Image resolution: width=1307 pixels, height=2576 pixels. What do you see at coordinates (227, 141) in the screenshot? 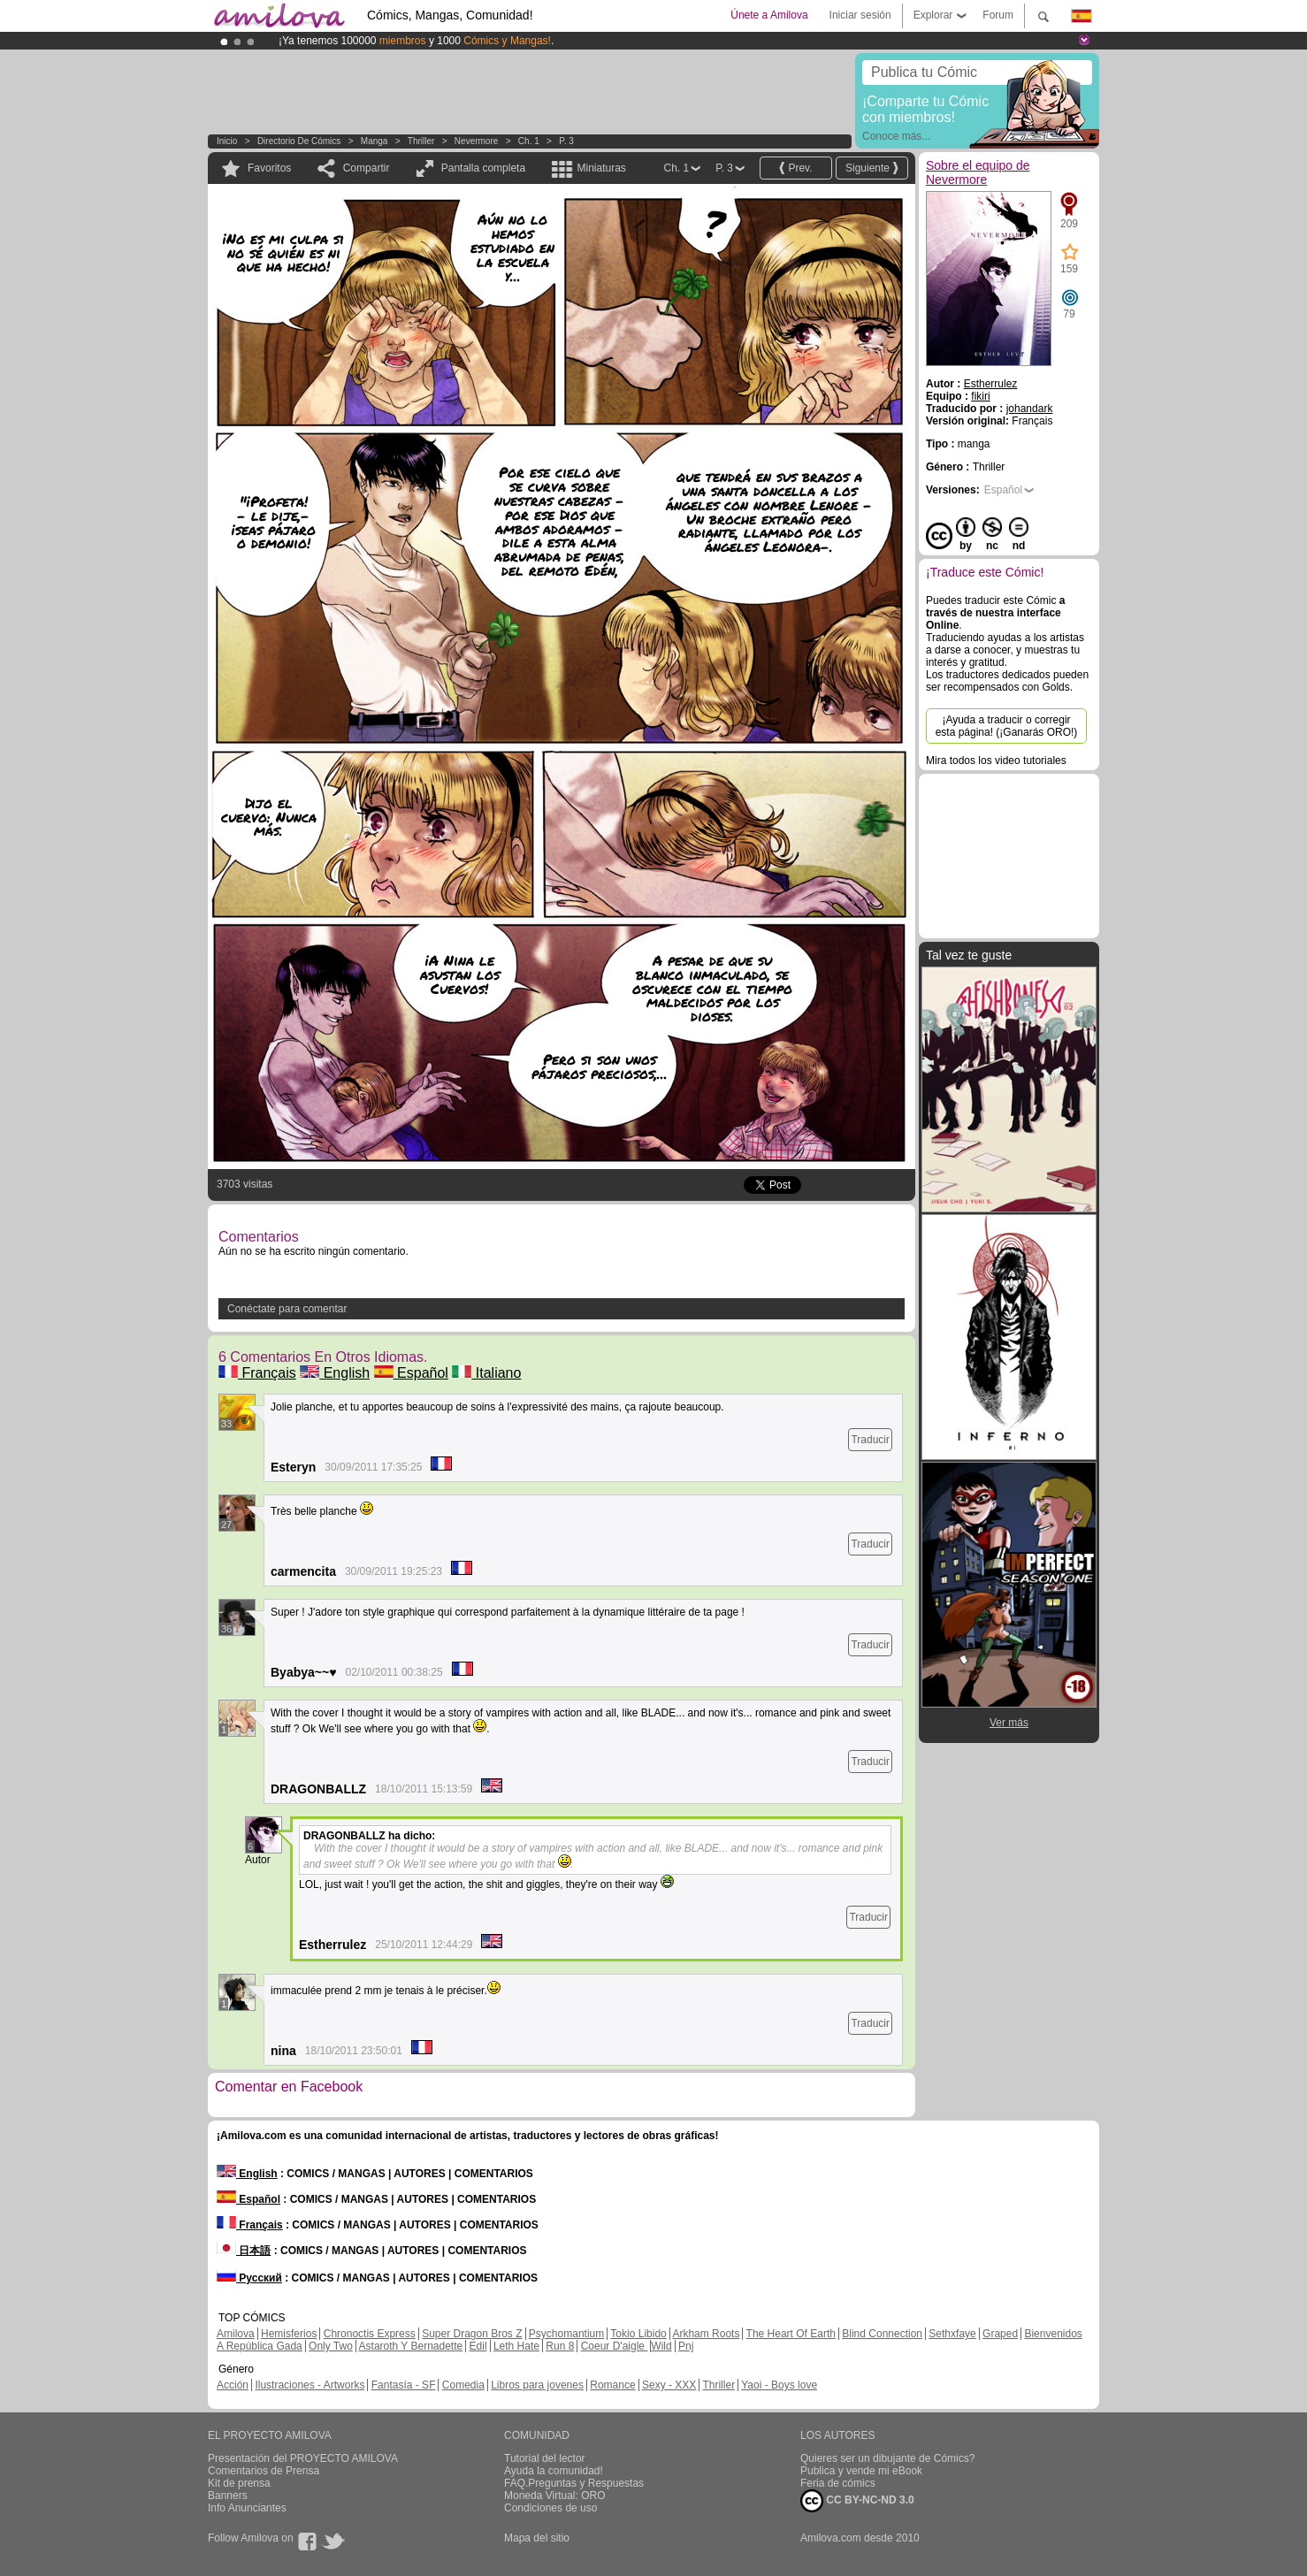
I see `Inicio` at bounding box center [227, 141].